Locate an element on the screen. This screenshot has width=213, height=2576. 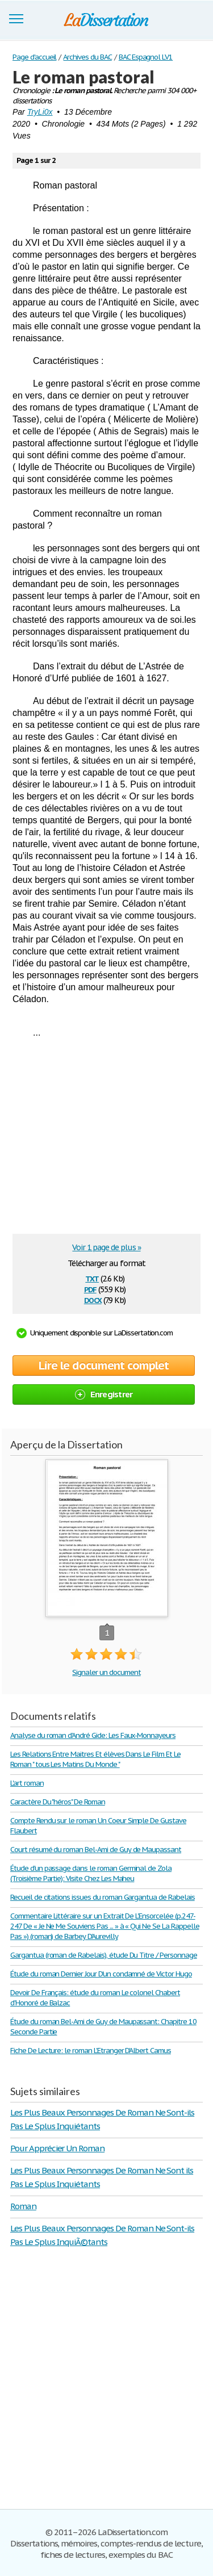
Signaler un document is located at coordinates (106, 1672).